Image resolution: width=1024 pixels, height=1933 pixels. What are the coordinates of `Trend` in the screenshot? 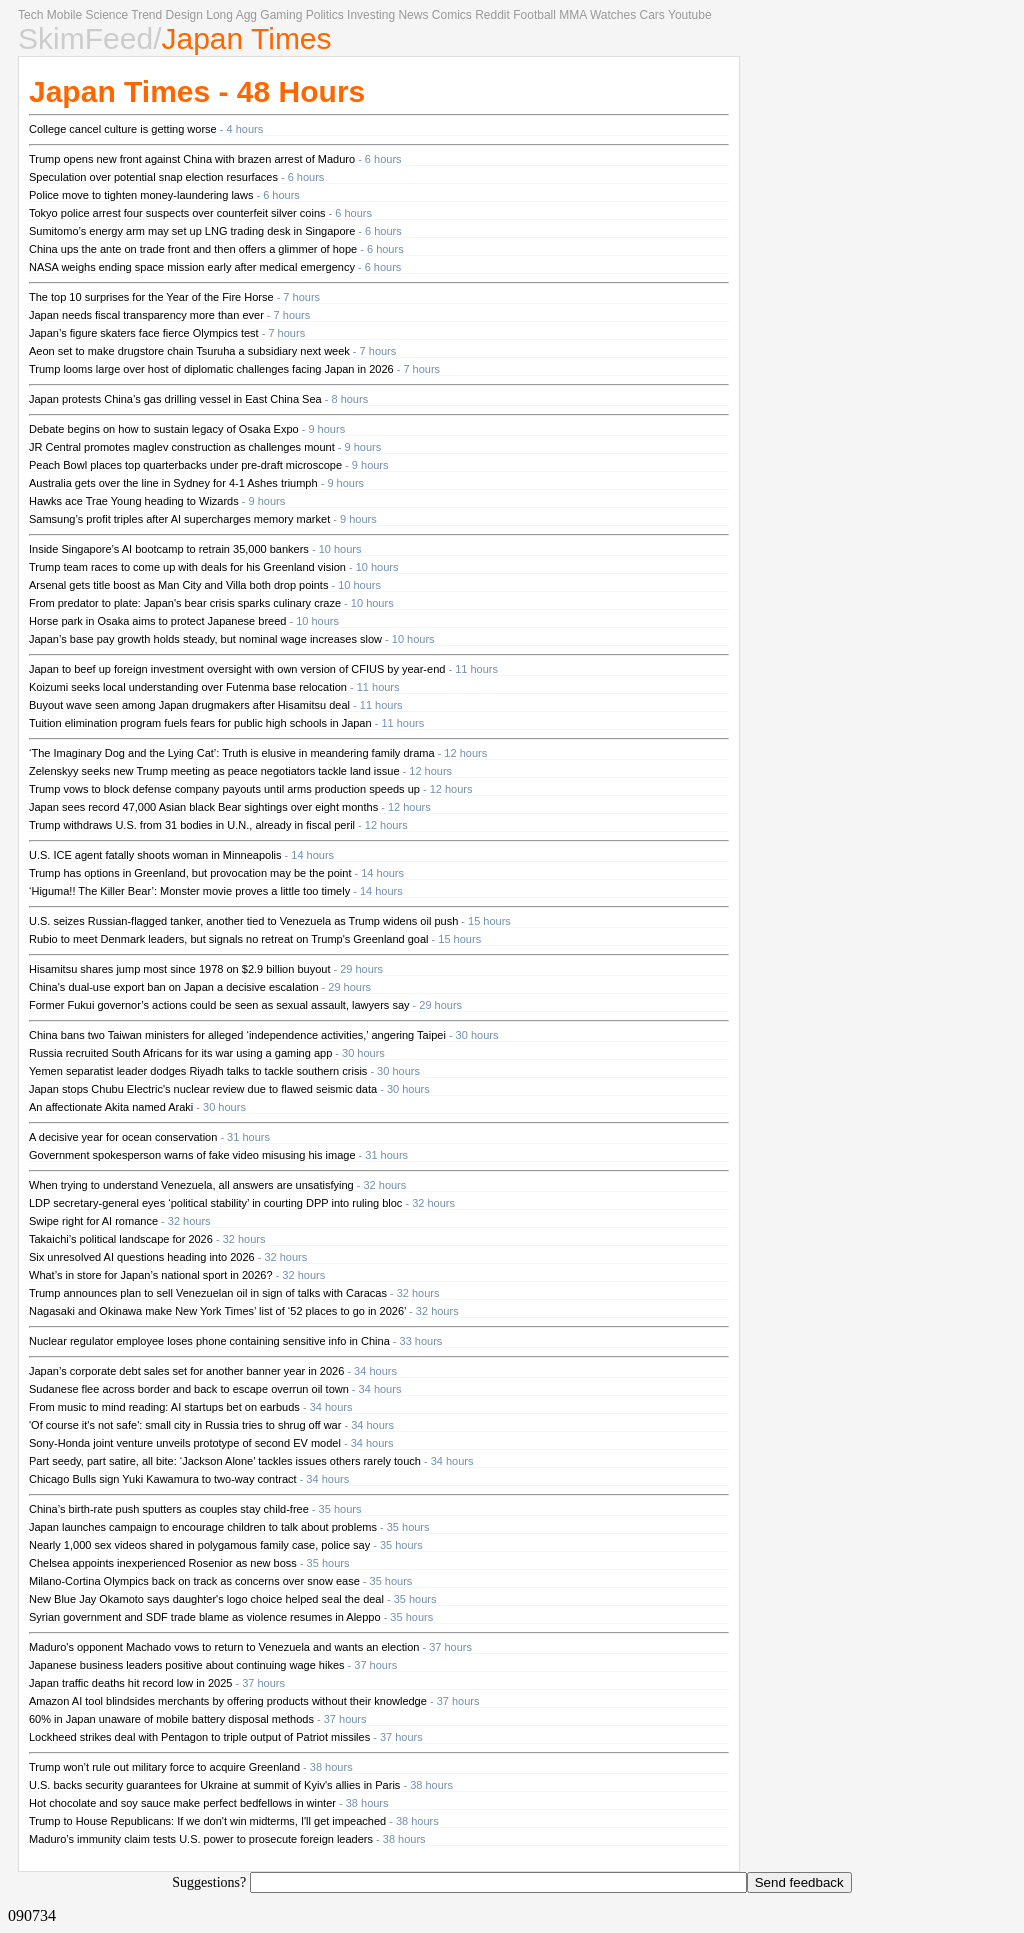 It's located at (146, 15).